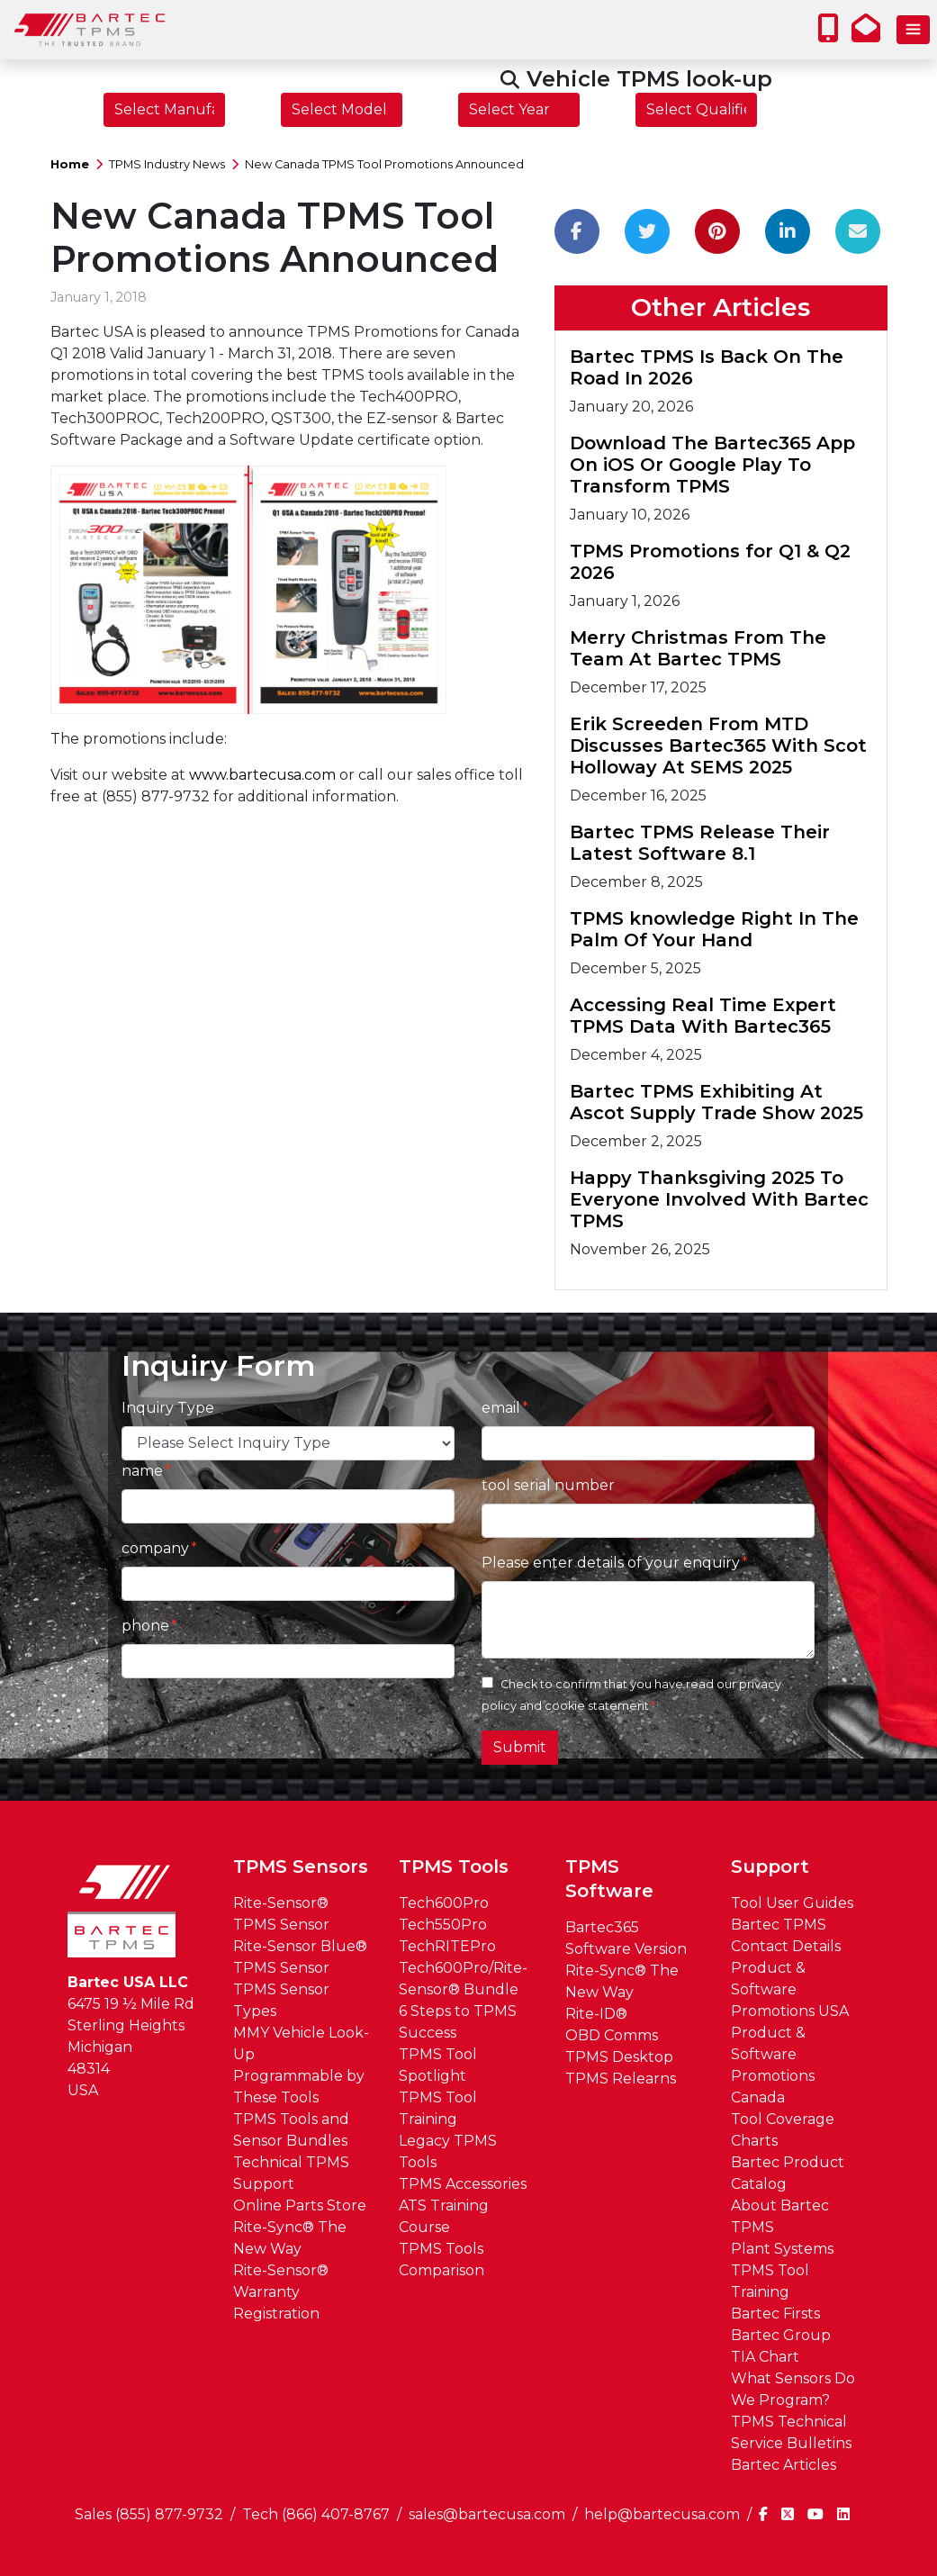 The image size is (937, 2576). What do you see at coordinates (443, 1924) in the screenshot?
I see `Tech550Pro` at bounding box center [443, 1924].